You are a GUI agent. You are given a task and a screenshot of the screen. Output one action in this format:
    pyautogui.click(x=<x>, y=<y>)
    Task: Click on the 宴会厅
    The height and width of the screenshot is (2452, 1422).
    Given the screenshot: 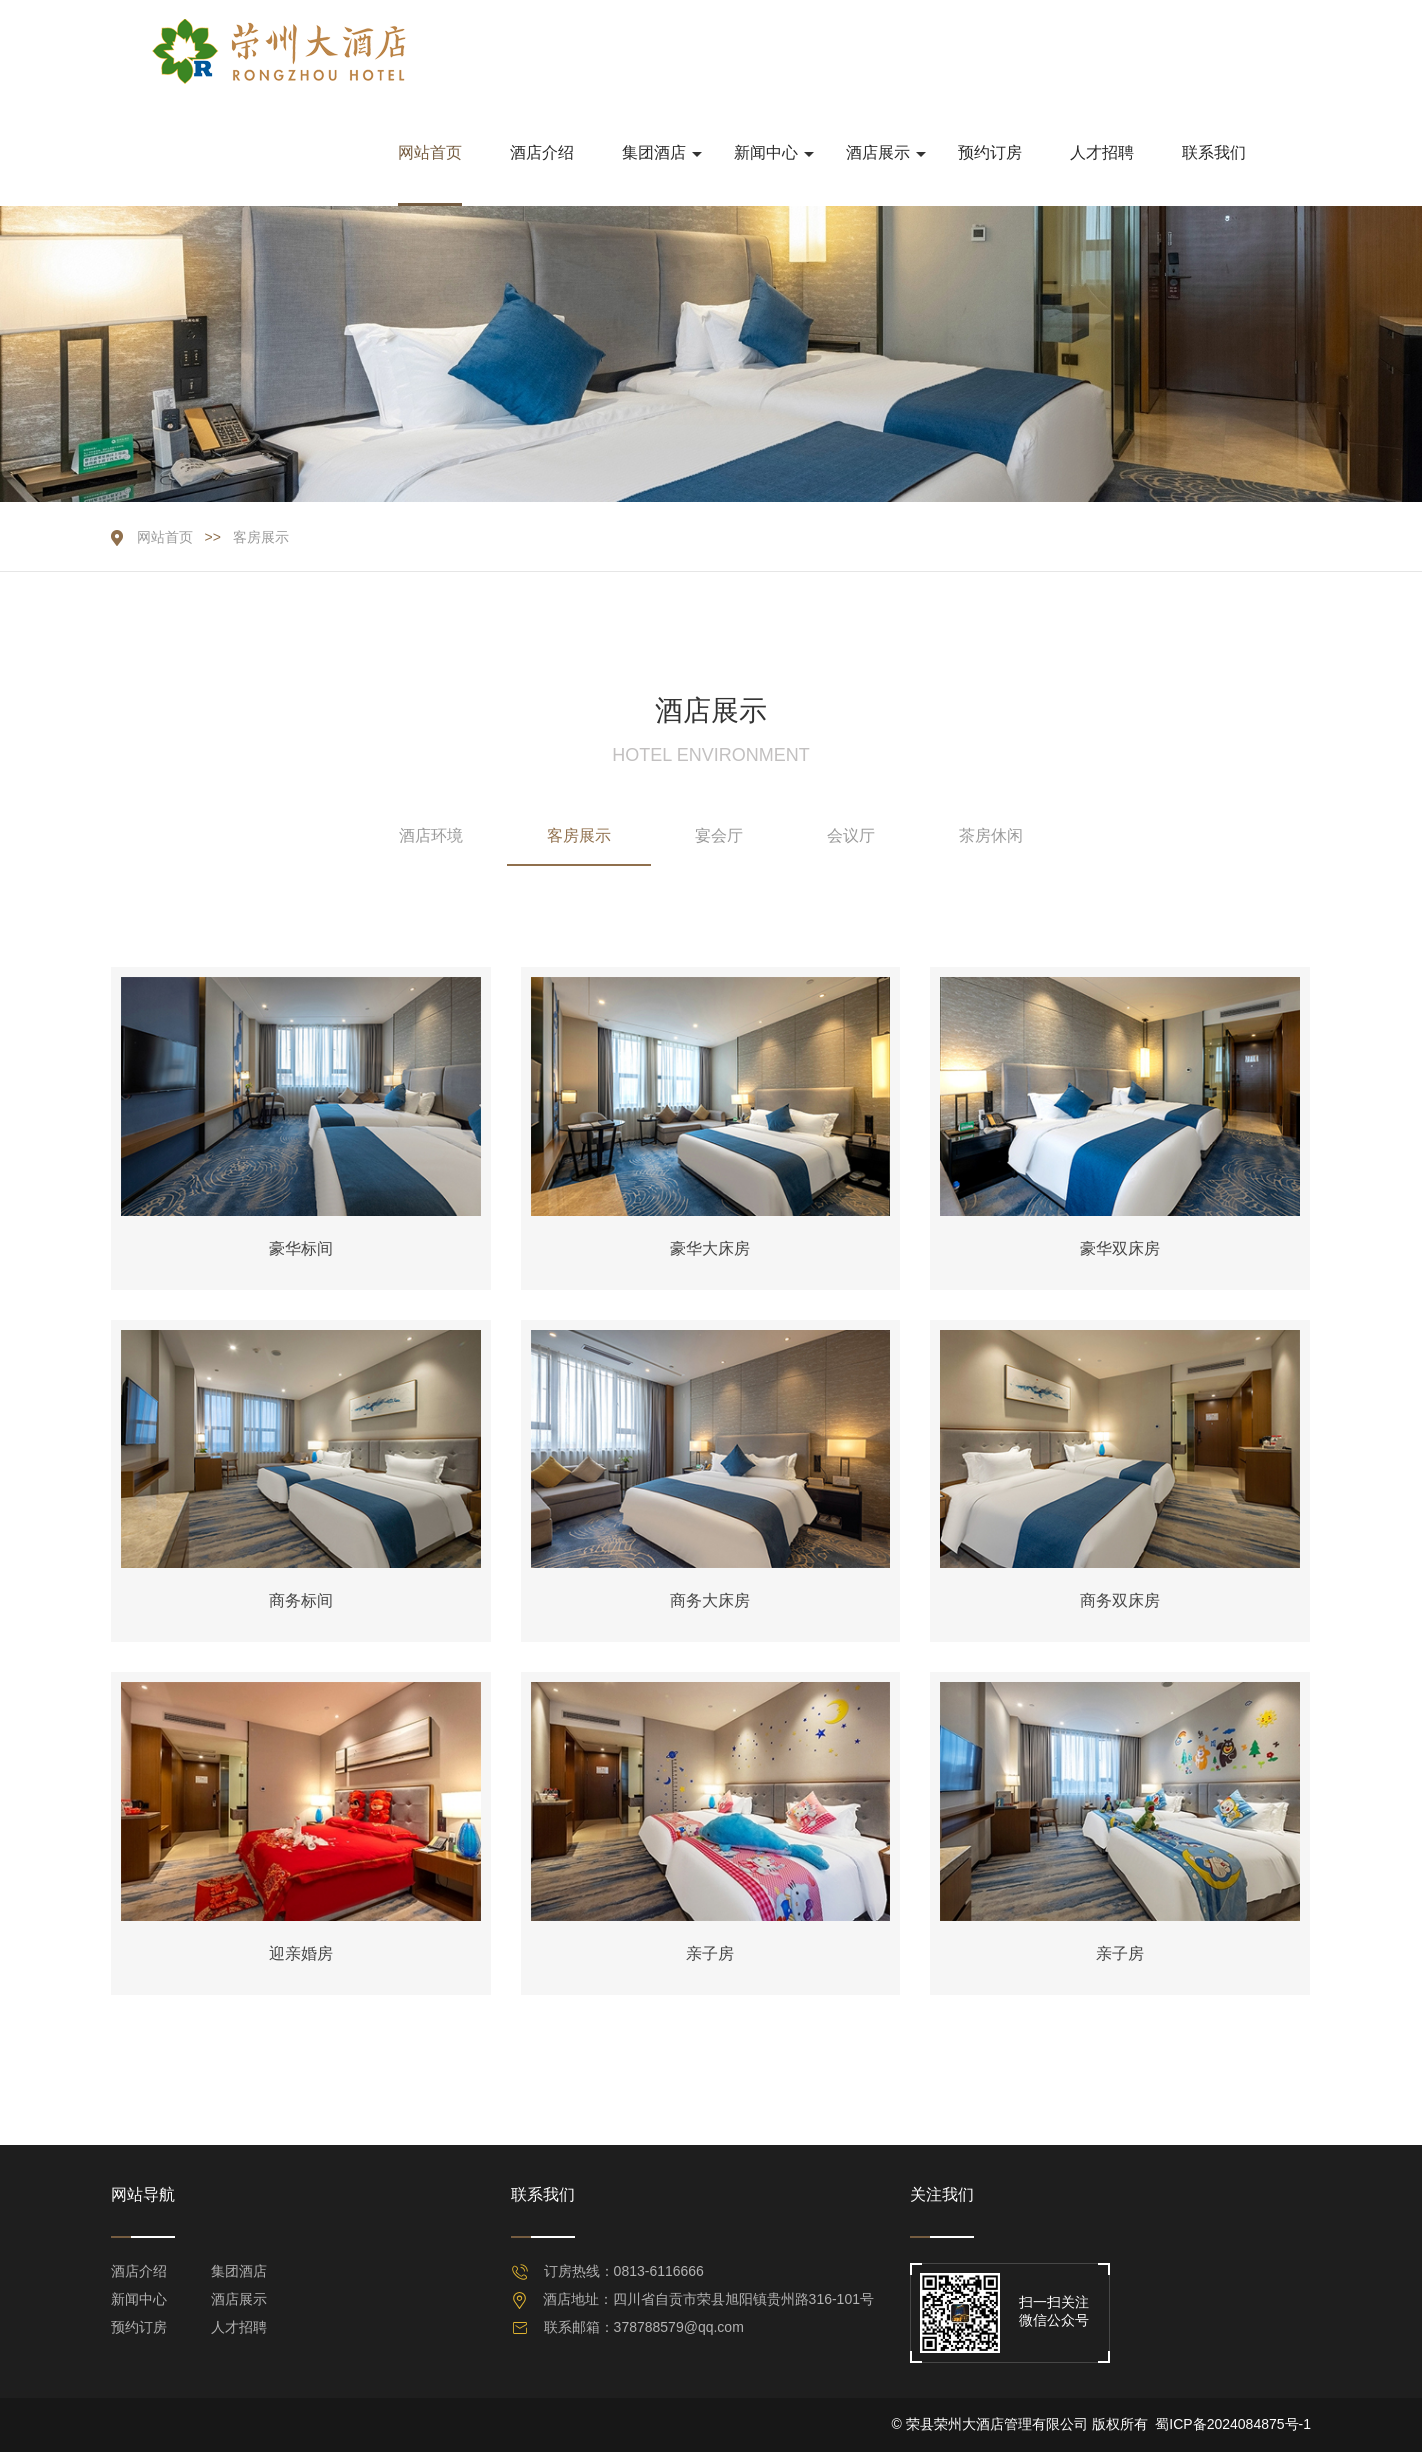 What is the action you would take?
    pyautogui.click(x=719, y=835)
    